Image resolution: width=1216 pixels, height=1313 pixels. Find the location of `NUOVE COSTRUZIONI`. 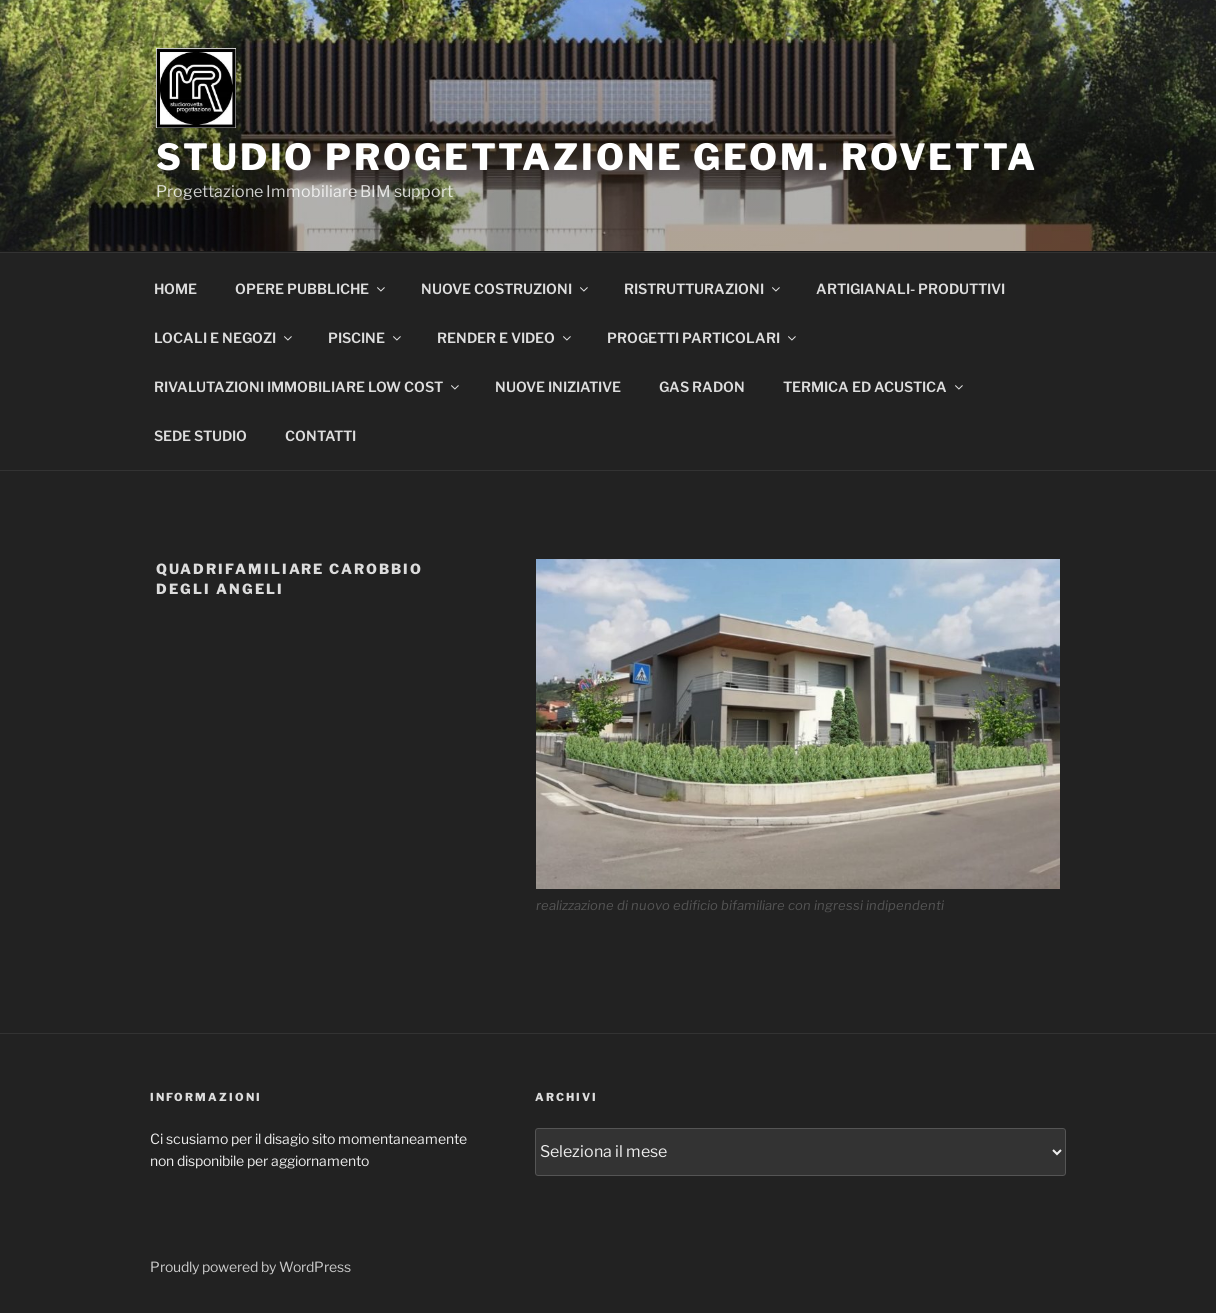

NUOVE COSTRUZIONI is located at coordinates (506, 288).